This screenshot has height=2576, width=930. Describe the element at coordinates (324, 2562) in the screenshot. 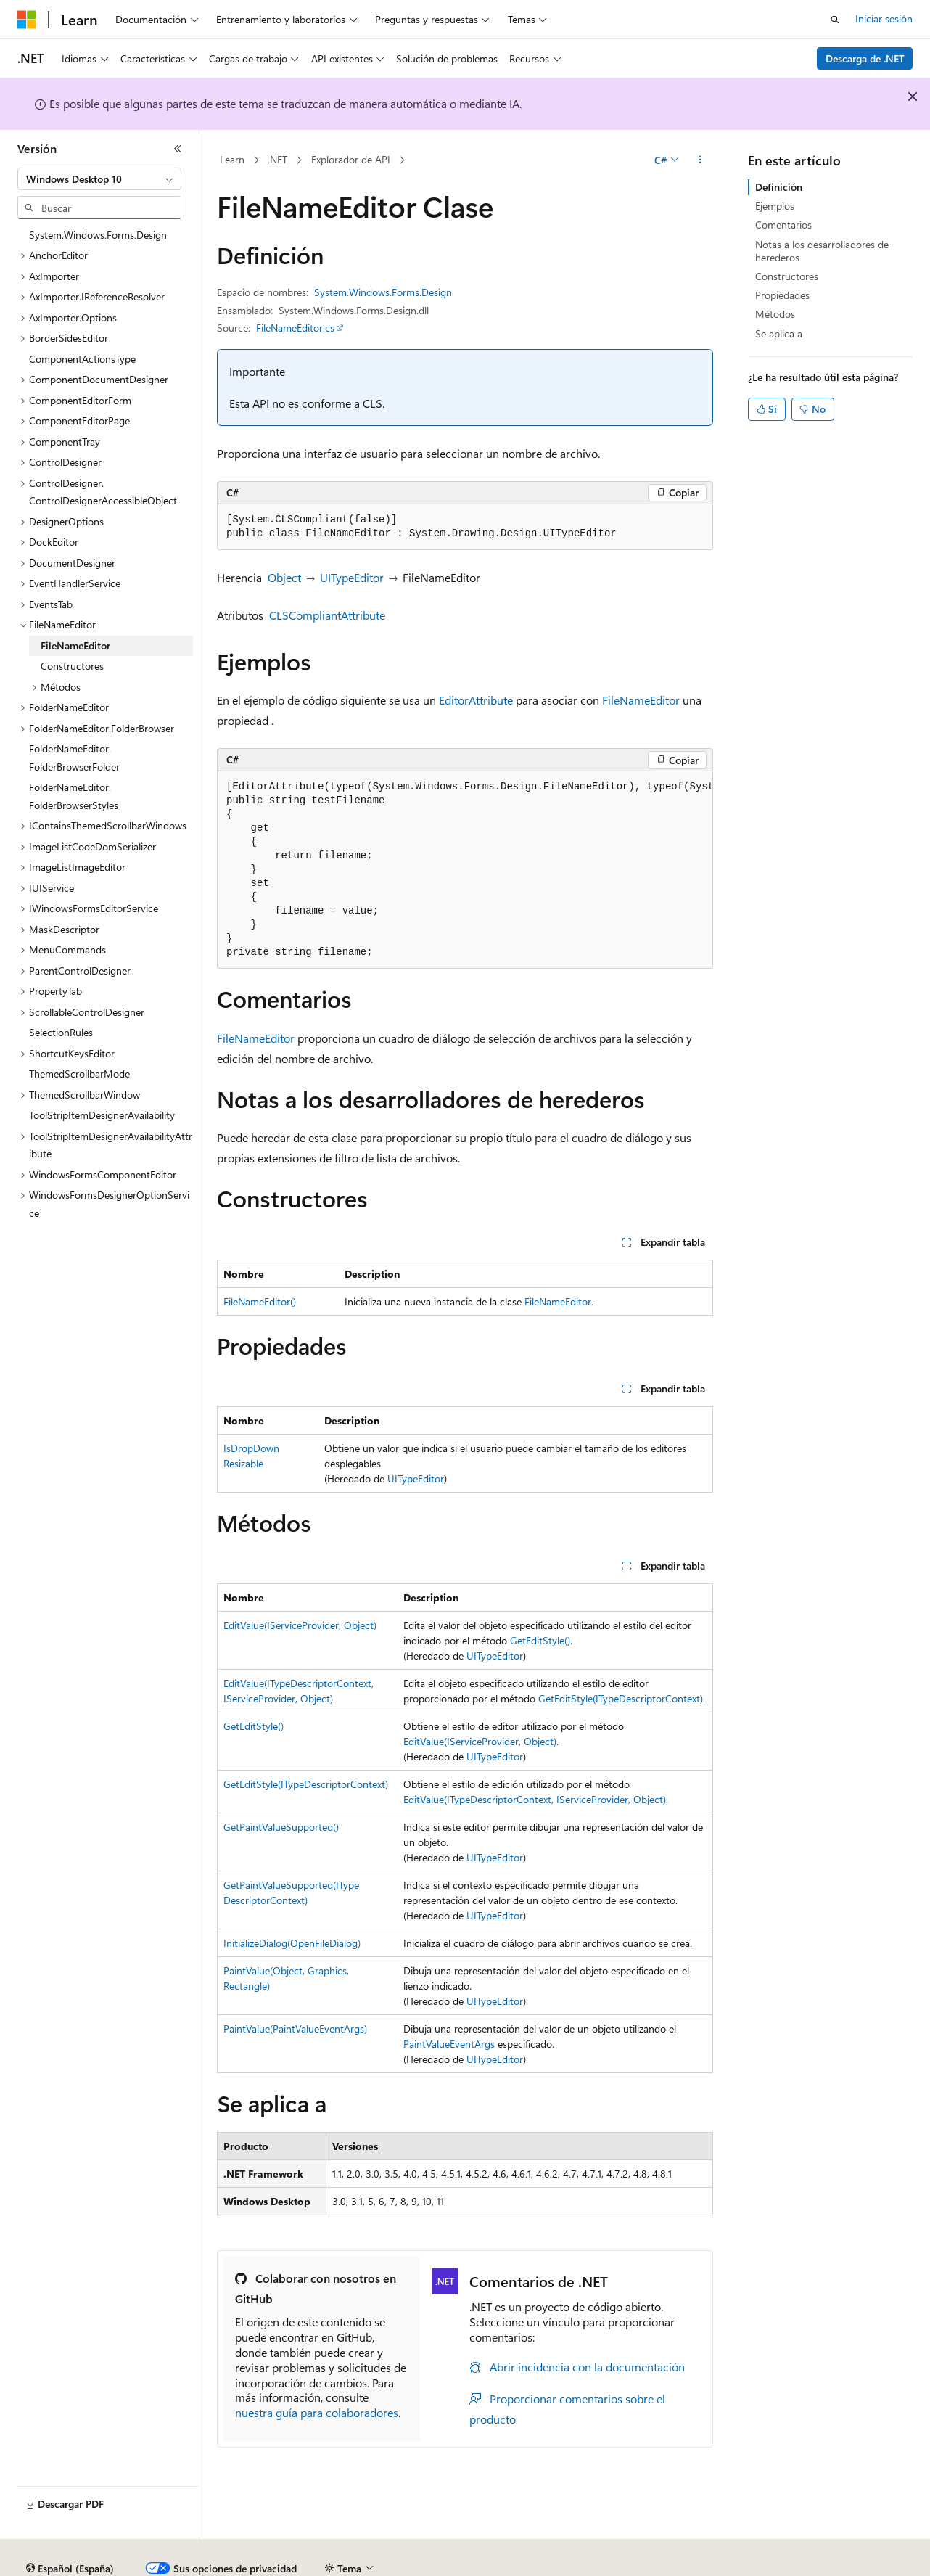

I see `Blog` at that location.